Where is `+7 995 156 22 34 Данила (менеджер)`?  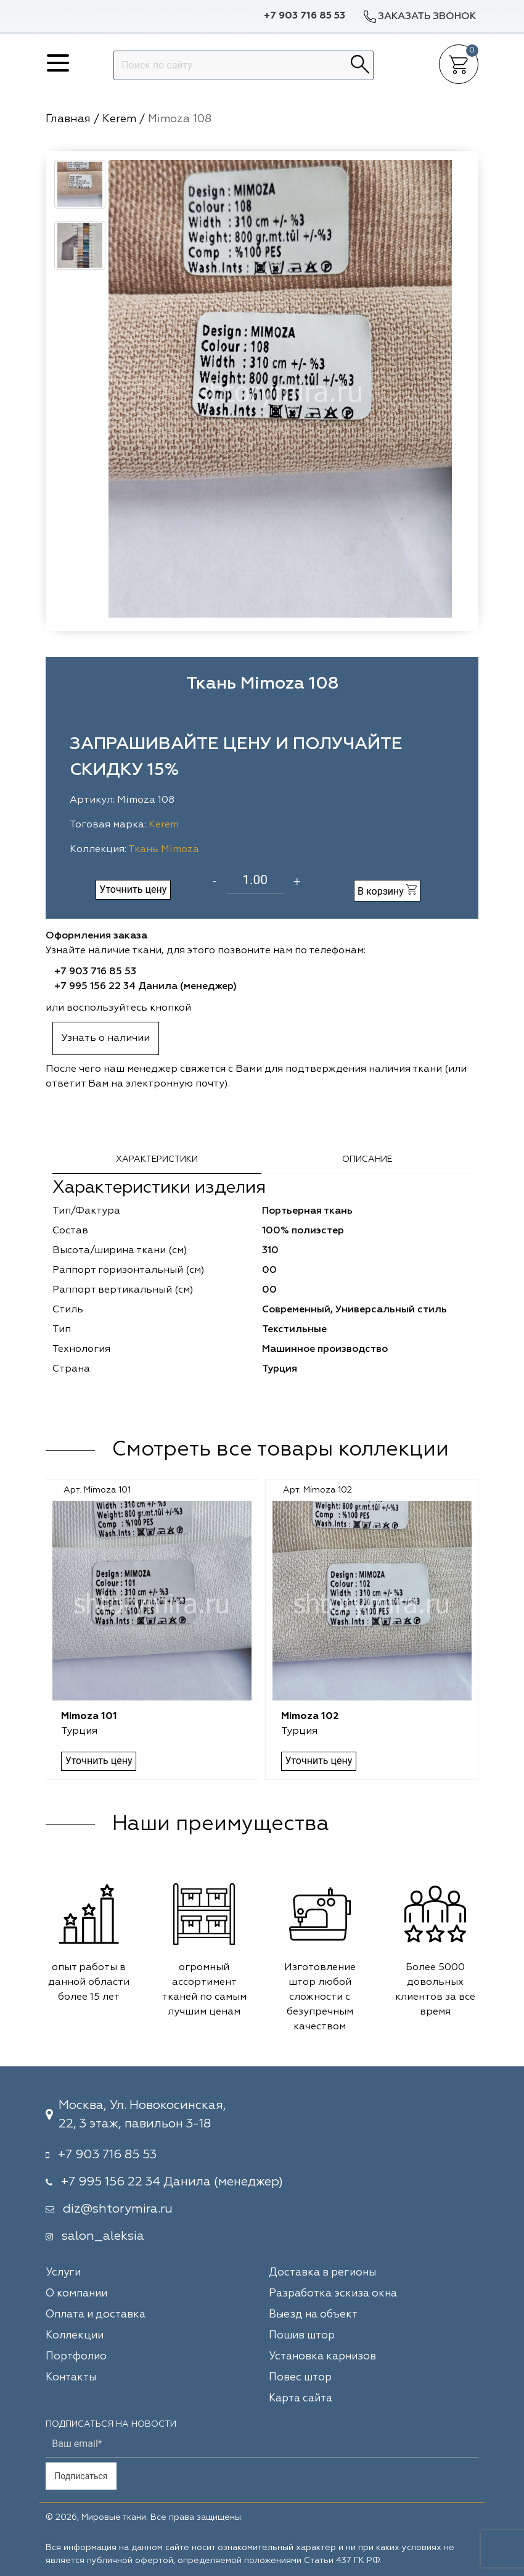 +7 995 156 22 34 Данила (менеджер) is located at coordinates (145, 987).